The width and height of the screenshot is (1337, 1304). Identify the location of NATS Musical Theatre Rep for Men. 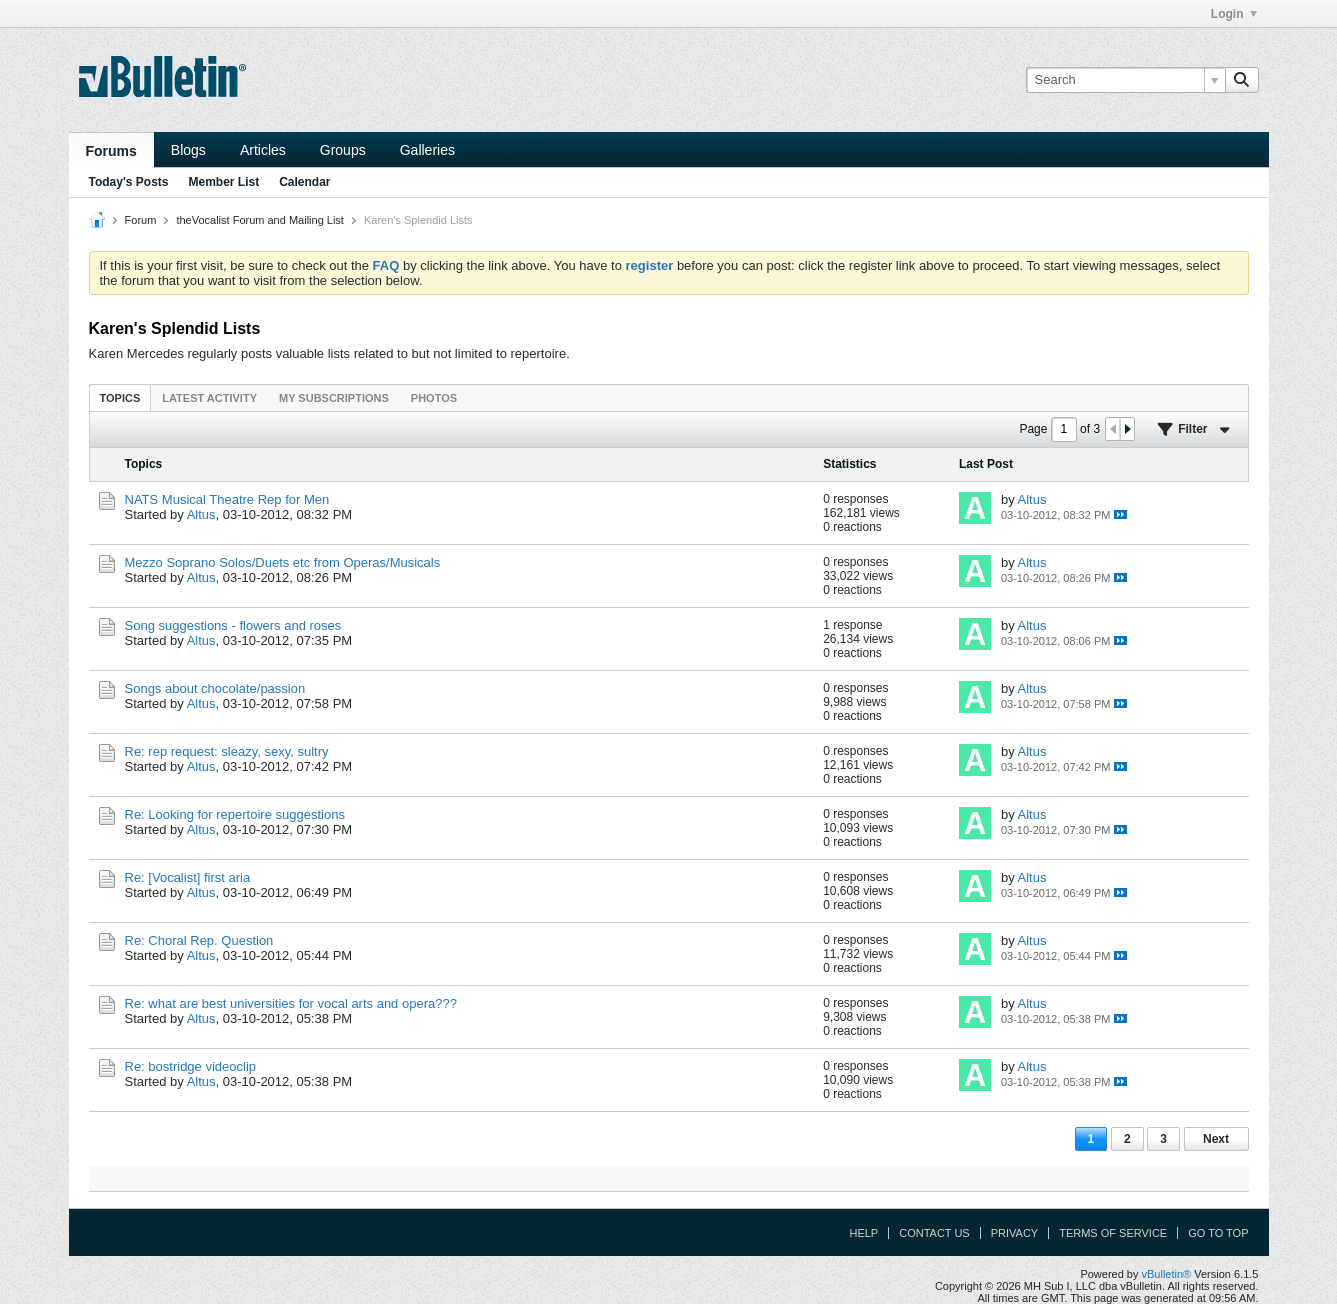
(227, 499).